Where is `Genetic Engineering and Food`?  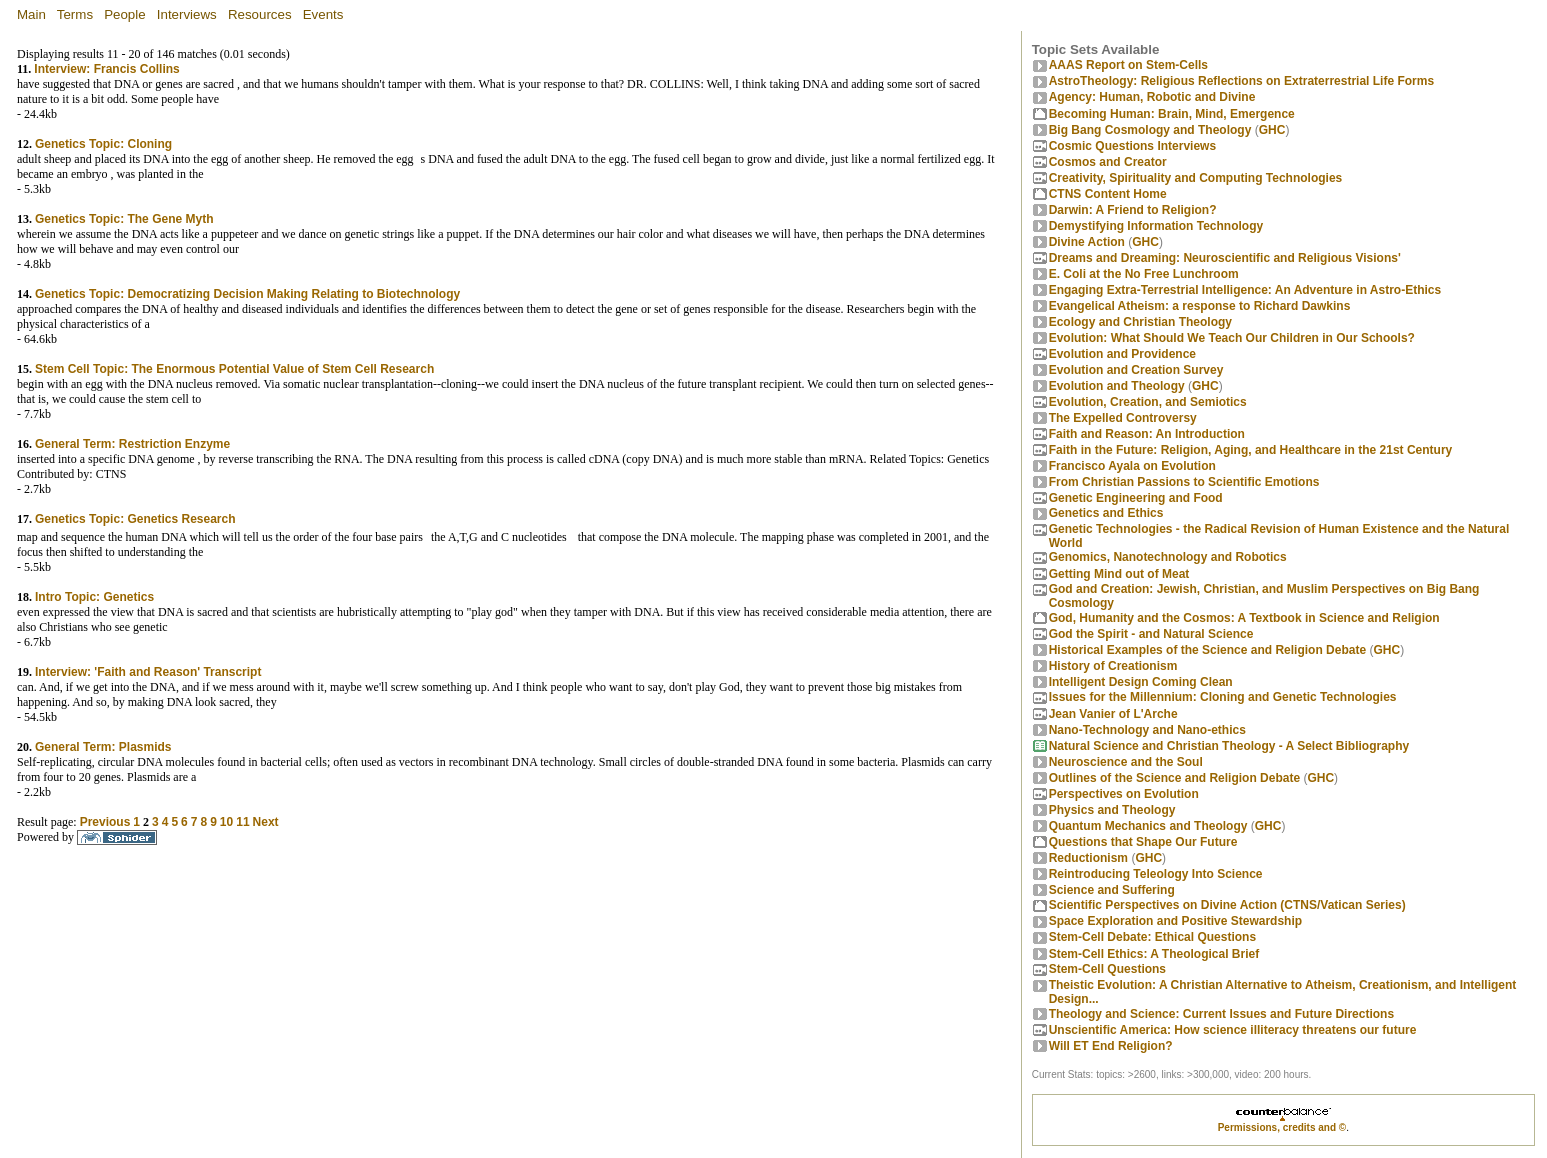
Genetic Engineering and Food is located at coordinates (1136, 498).